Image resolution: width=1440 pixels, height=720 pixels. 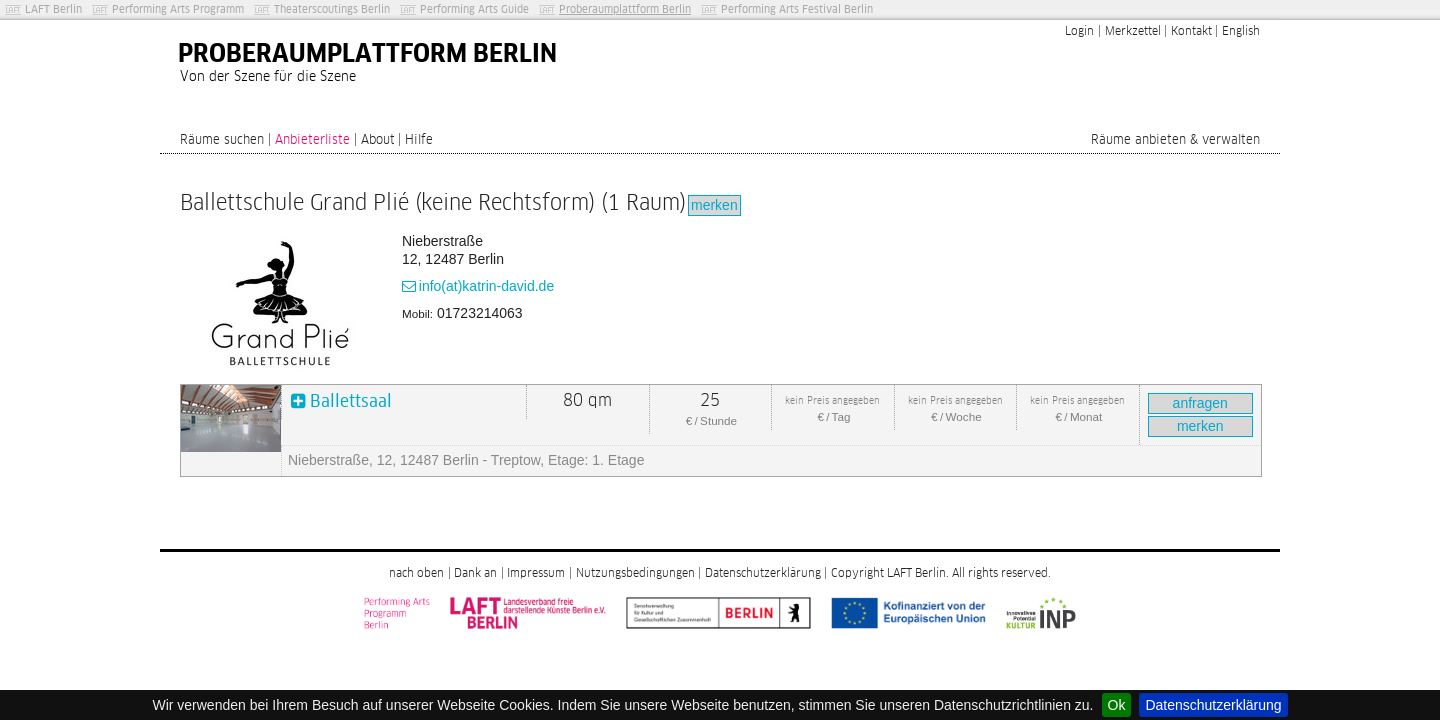 I want to click on Kontakt, so click(x=1191, y=32).